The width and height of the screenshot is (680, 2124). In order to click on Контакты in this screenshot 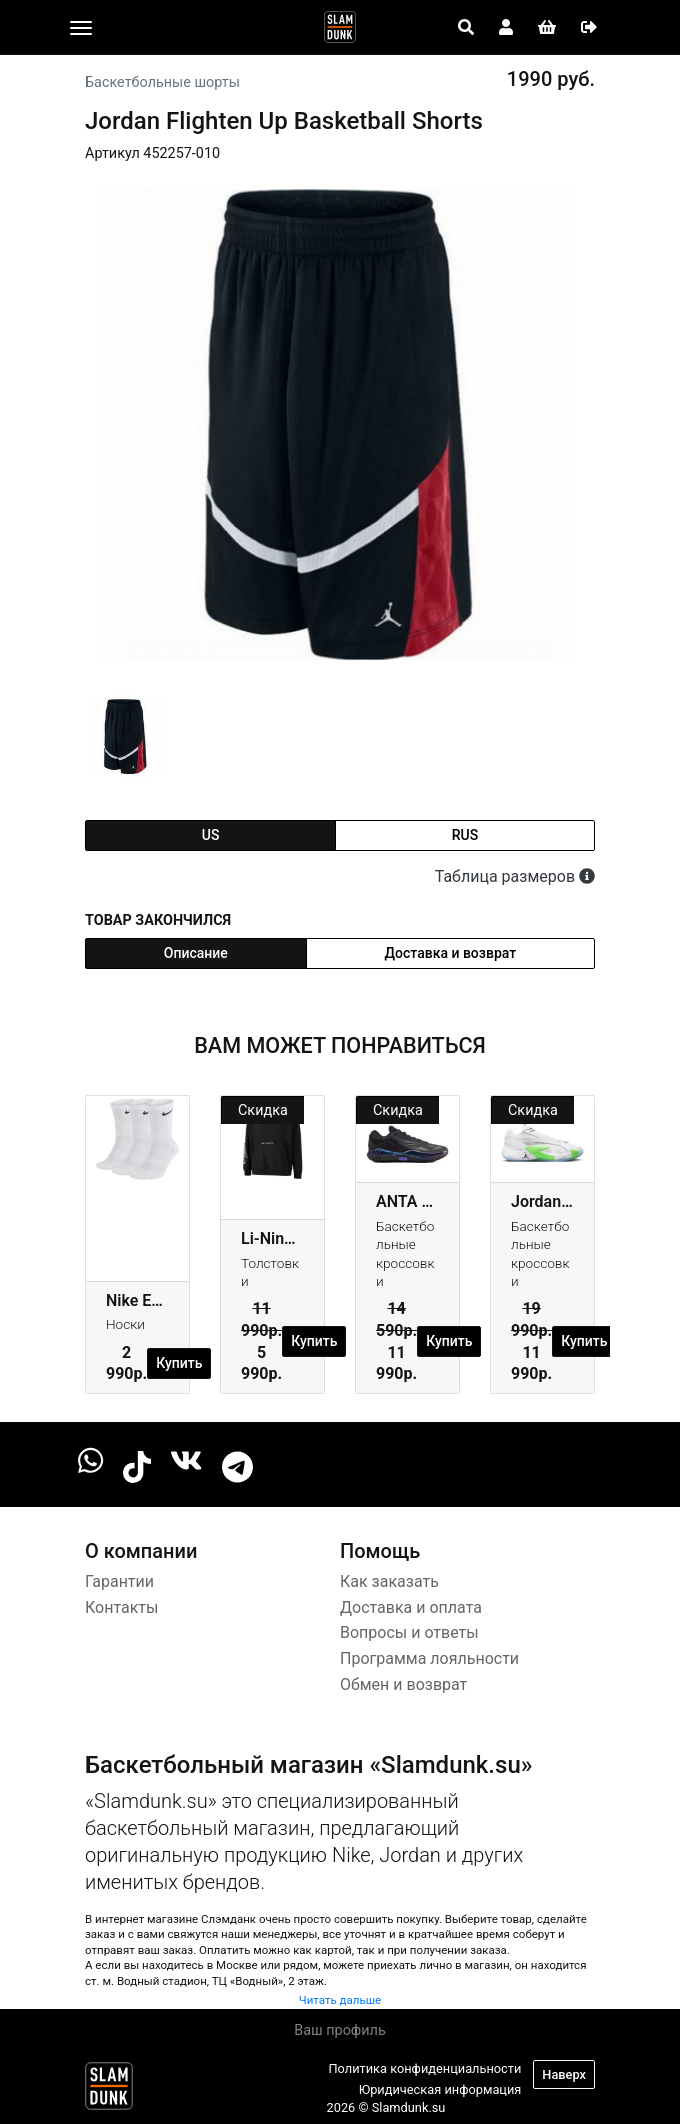, I will do `click(121, 1607)`.